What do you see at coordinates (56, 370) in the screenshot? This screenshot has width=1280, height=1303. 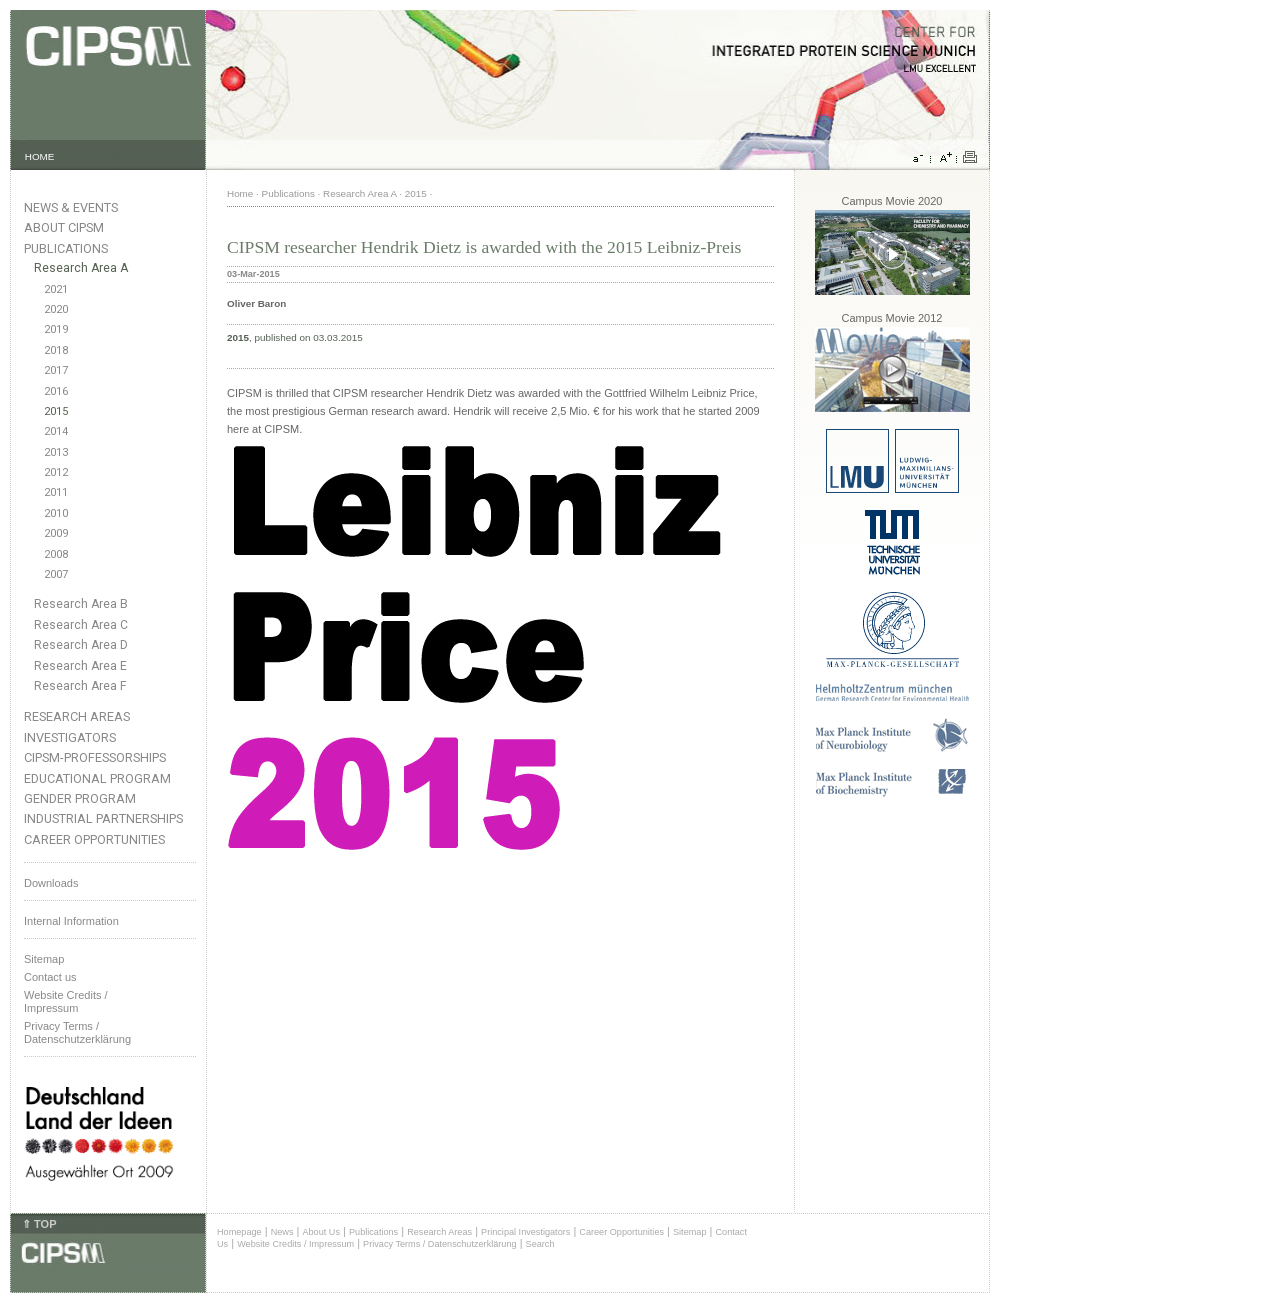 I see `2017` at bounding box center [56, 370].